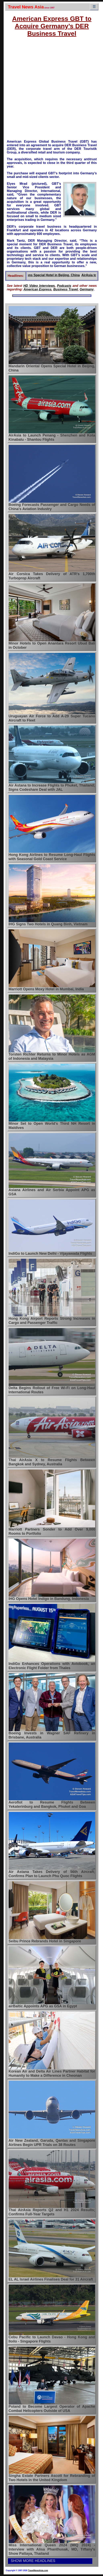 Image resolution: width=103 pixels, height=2576 pixels. Describe the element at coordinates (52, 960) in the screenshot. I see `Marriott Opens Moxy Hotel in Mumbai, India` at that location.